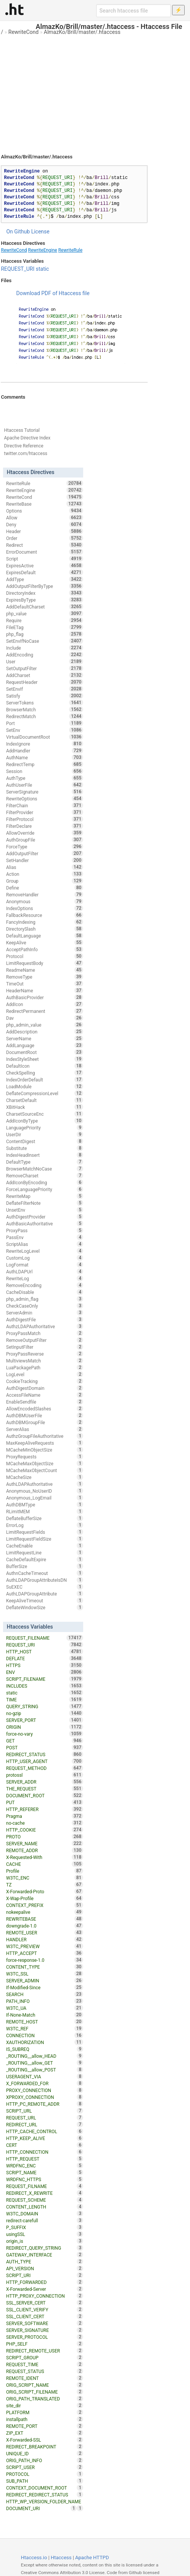 The width and height of the screenshot is (190, 2576). I want to click on SCRIPT_USER, so click(44, 2467).